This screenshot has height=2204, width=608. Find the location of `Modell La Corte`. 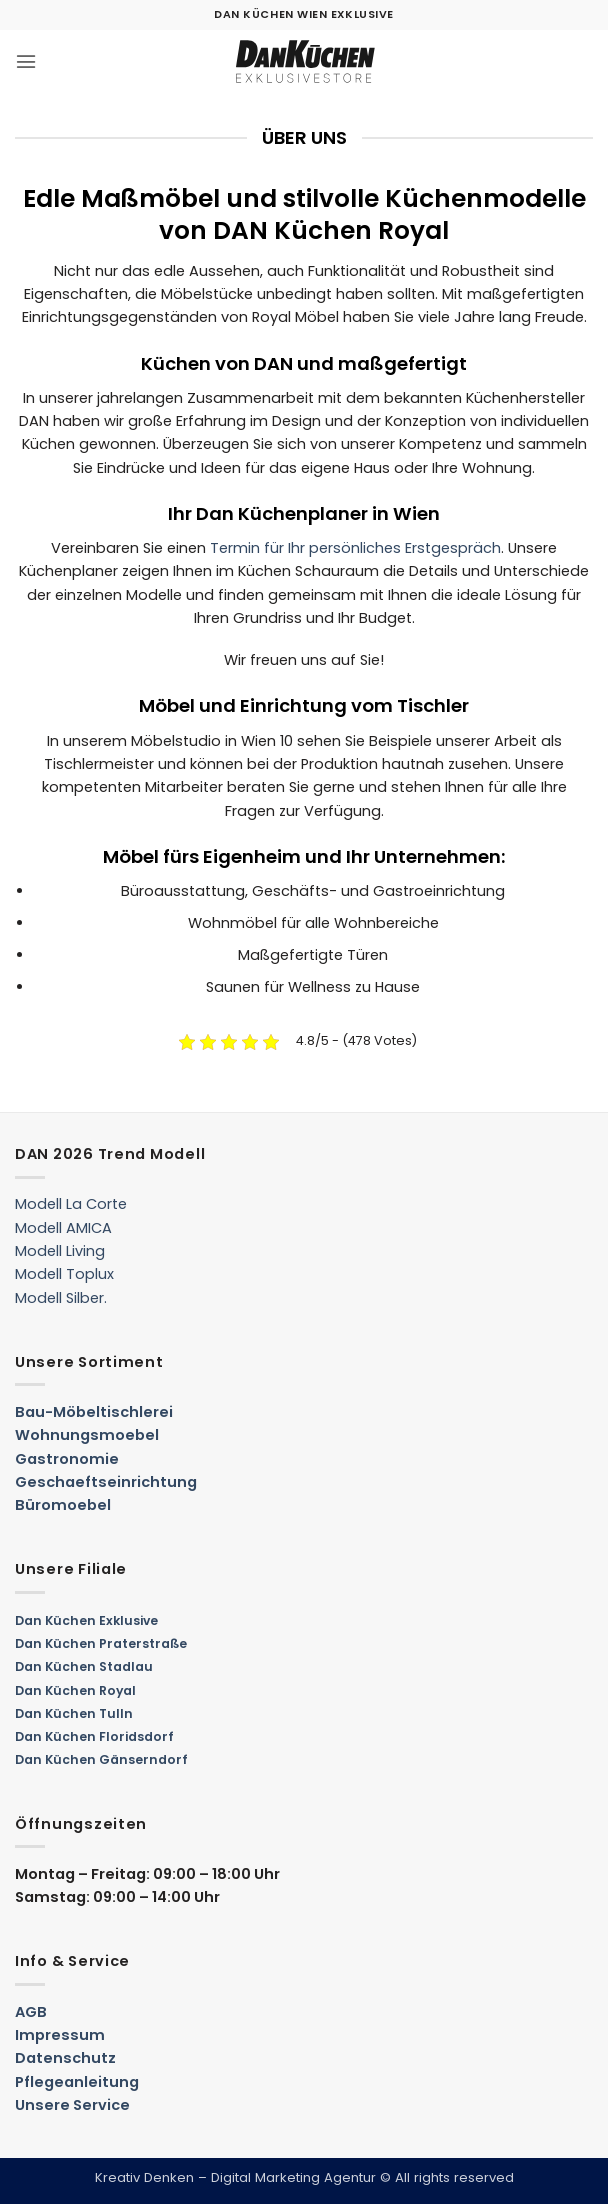

Modell La Corte is located at coordinates (71, 1204).